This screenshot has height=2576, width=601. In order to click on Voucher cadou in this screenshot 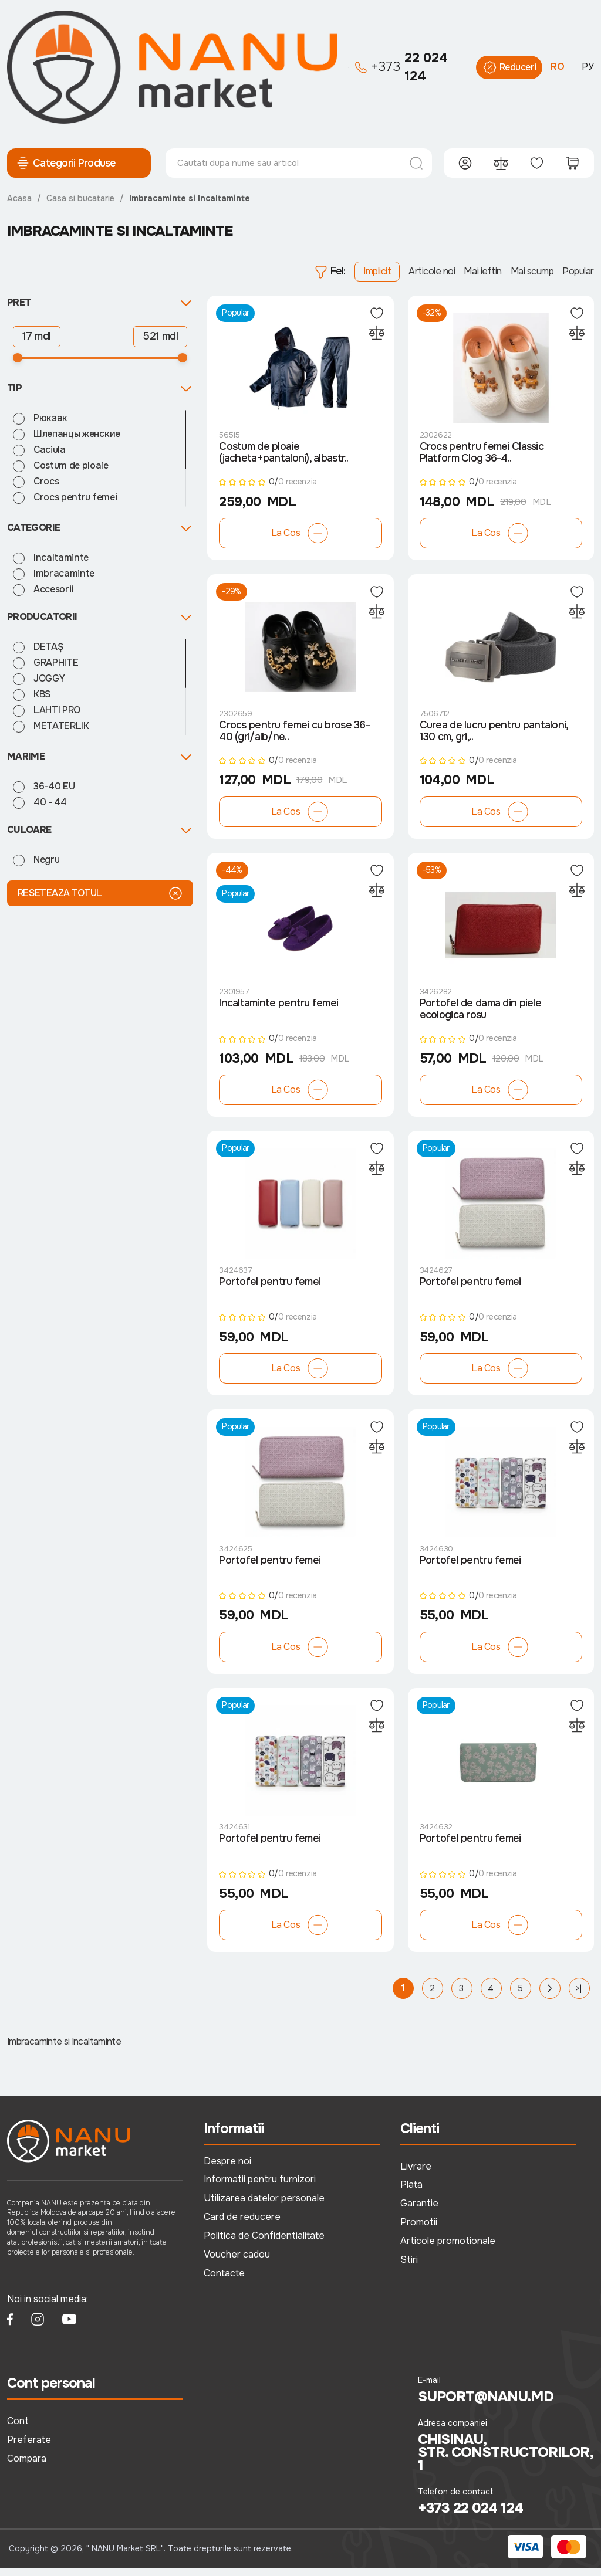, I will do `click(237, 2262)`.